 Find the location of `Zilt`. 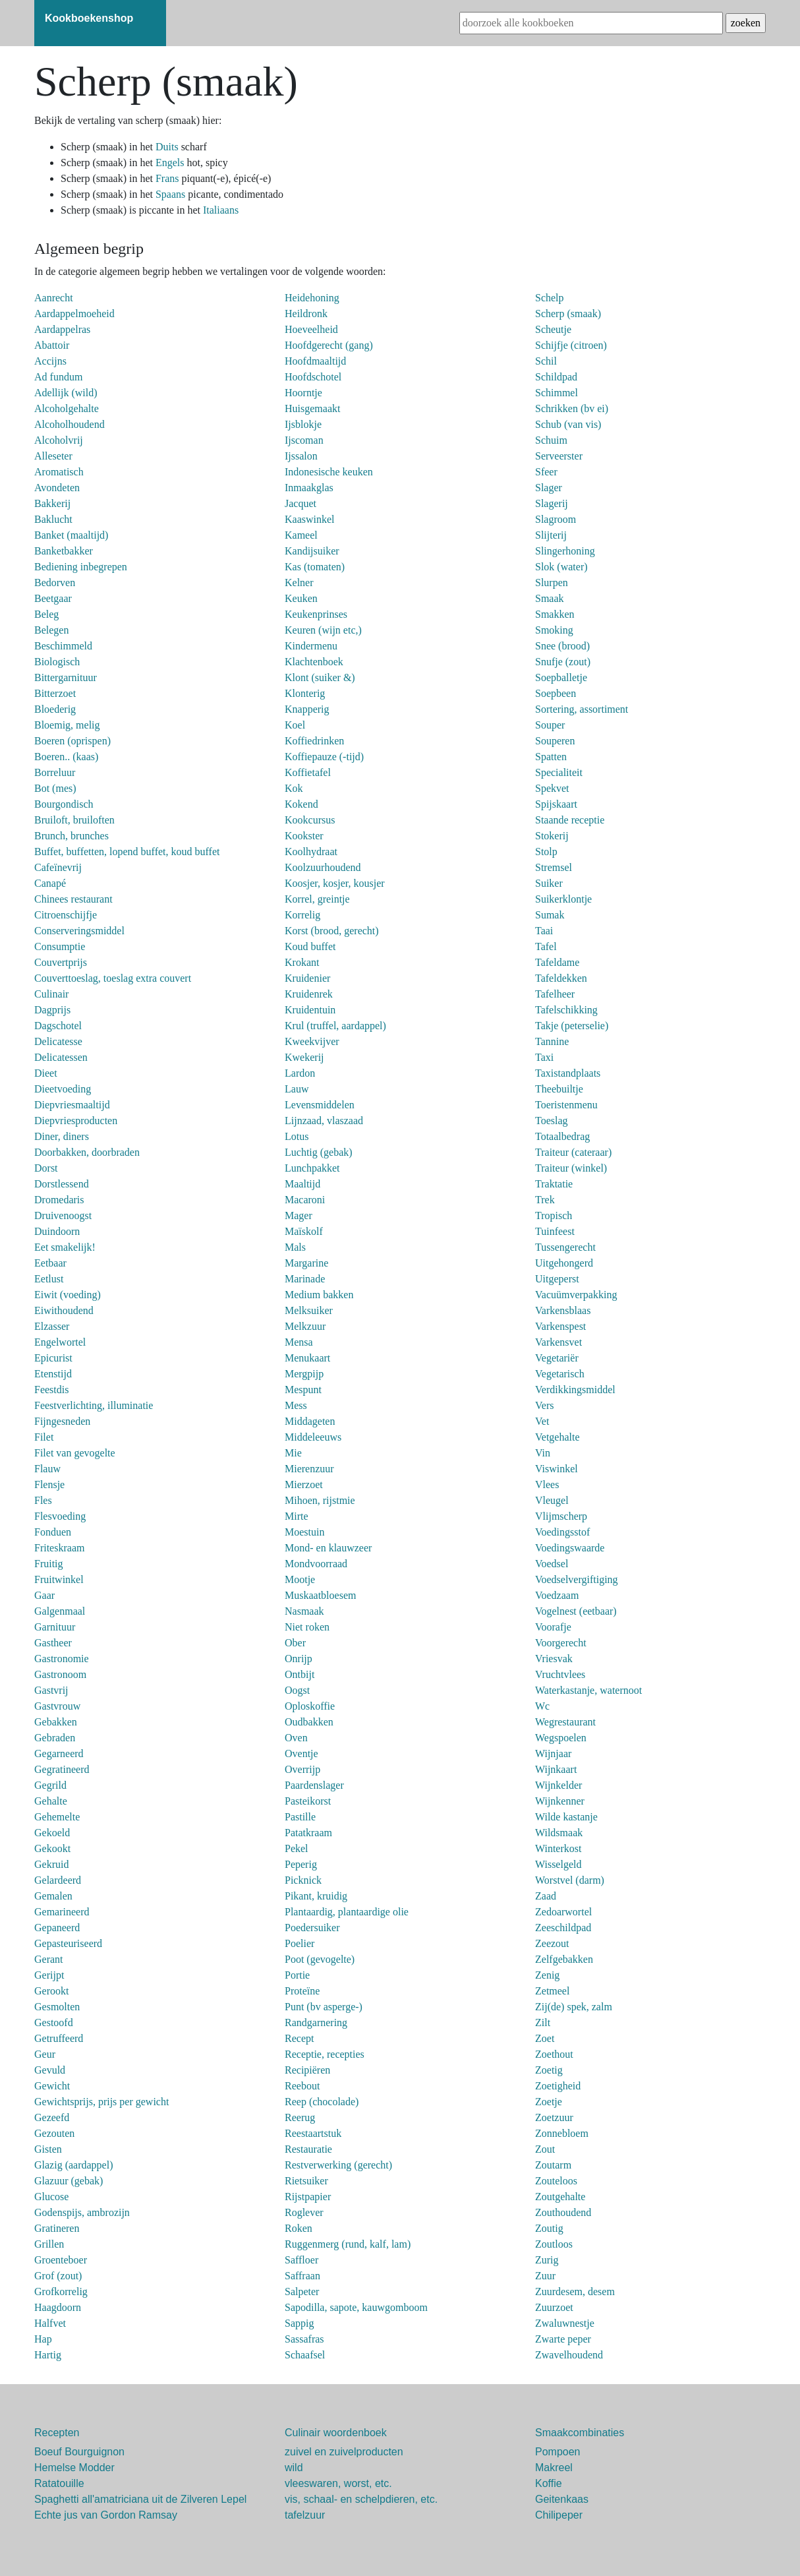

Zilt is located at coordinates (542, 2022).